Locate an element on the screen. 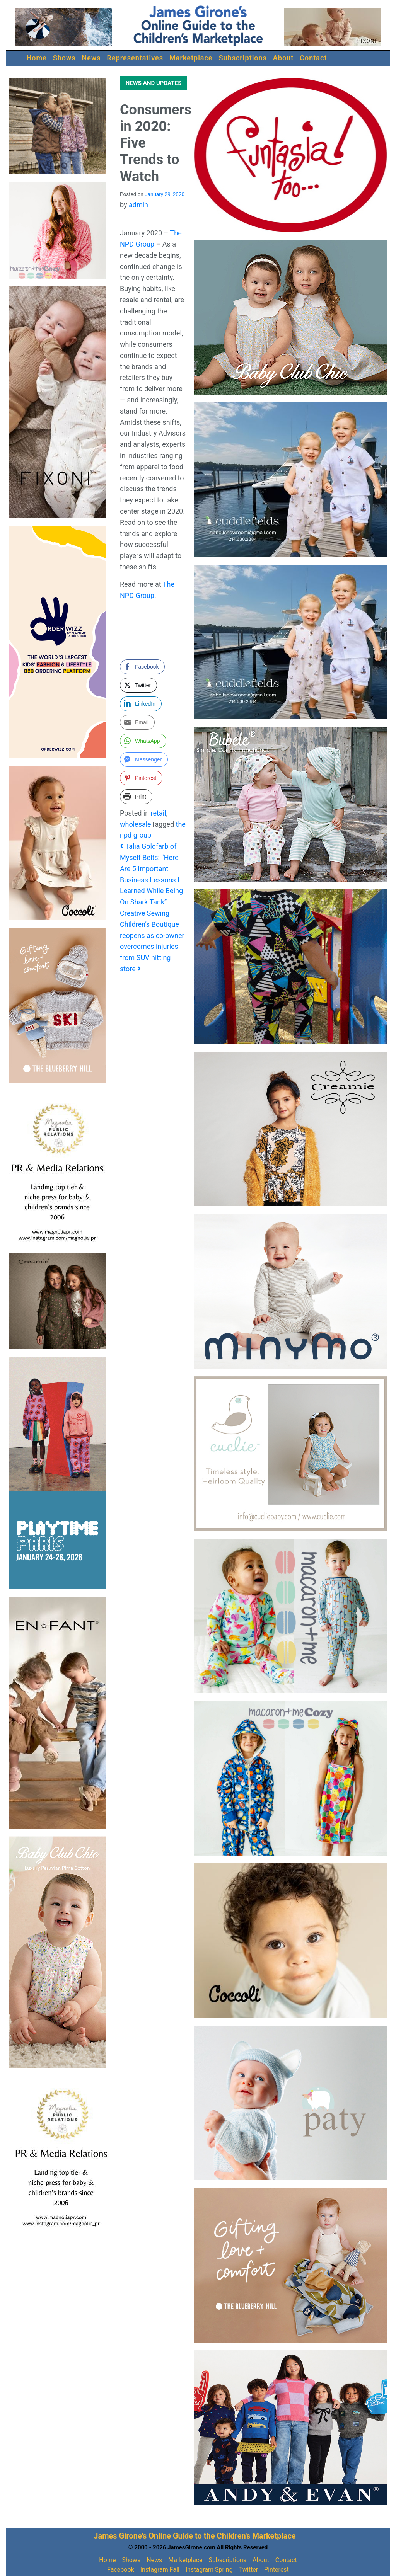 Image resolution: width=396 pixels, height=2576 pixels. [Twitter Share] is located at coordinates (138, 685).